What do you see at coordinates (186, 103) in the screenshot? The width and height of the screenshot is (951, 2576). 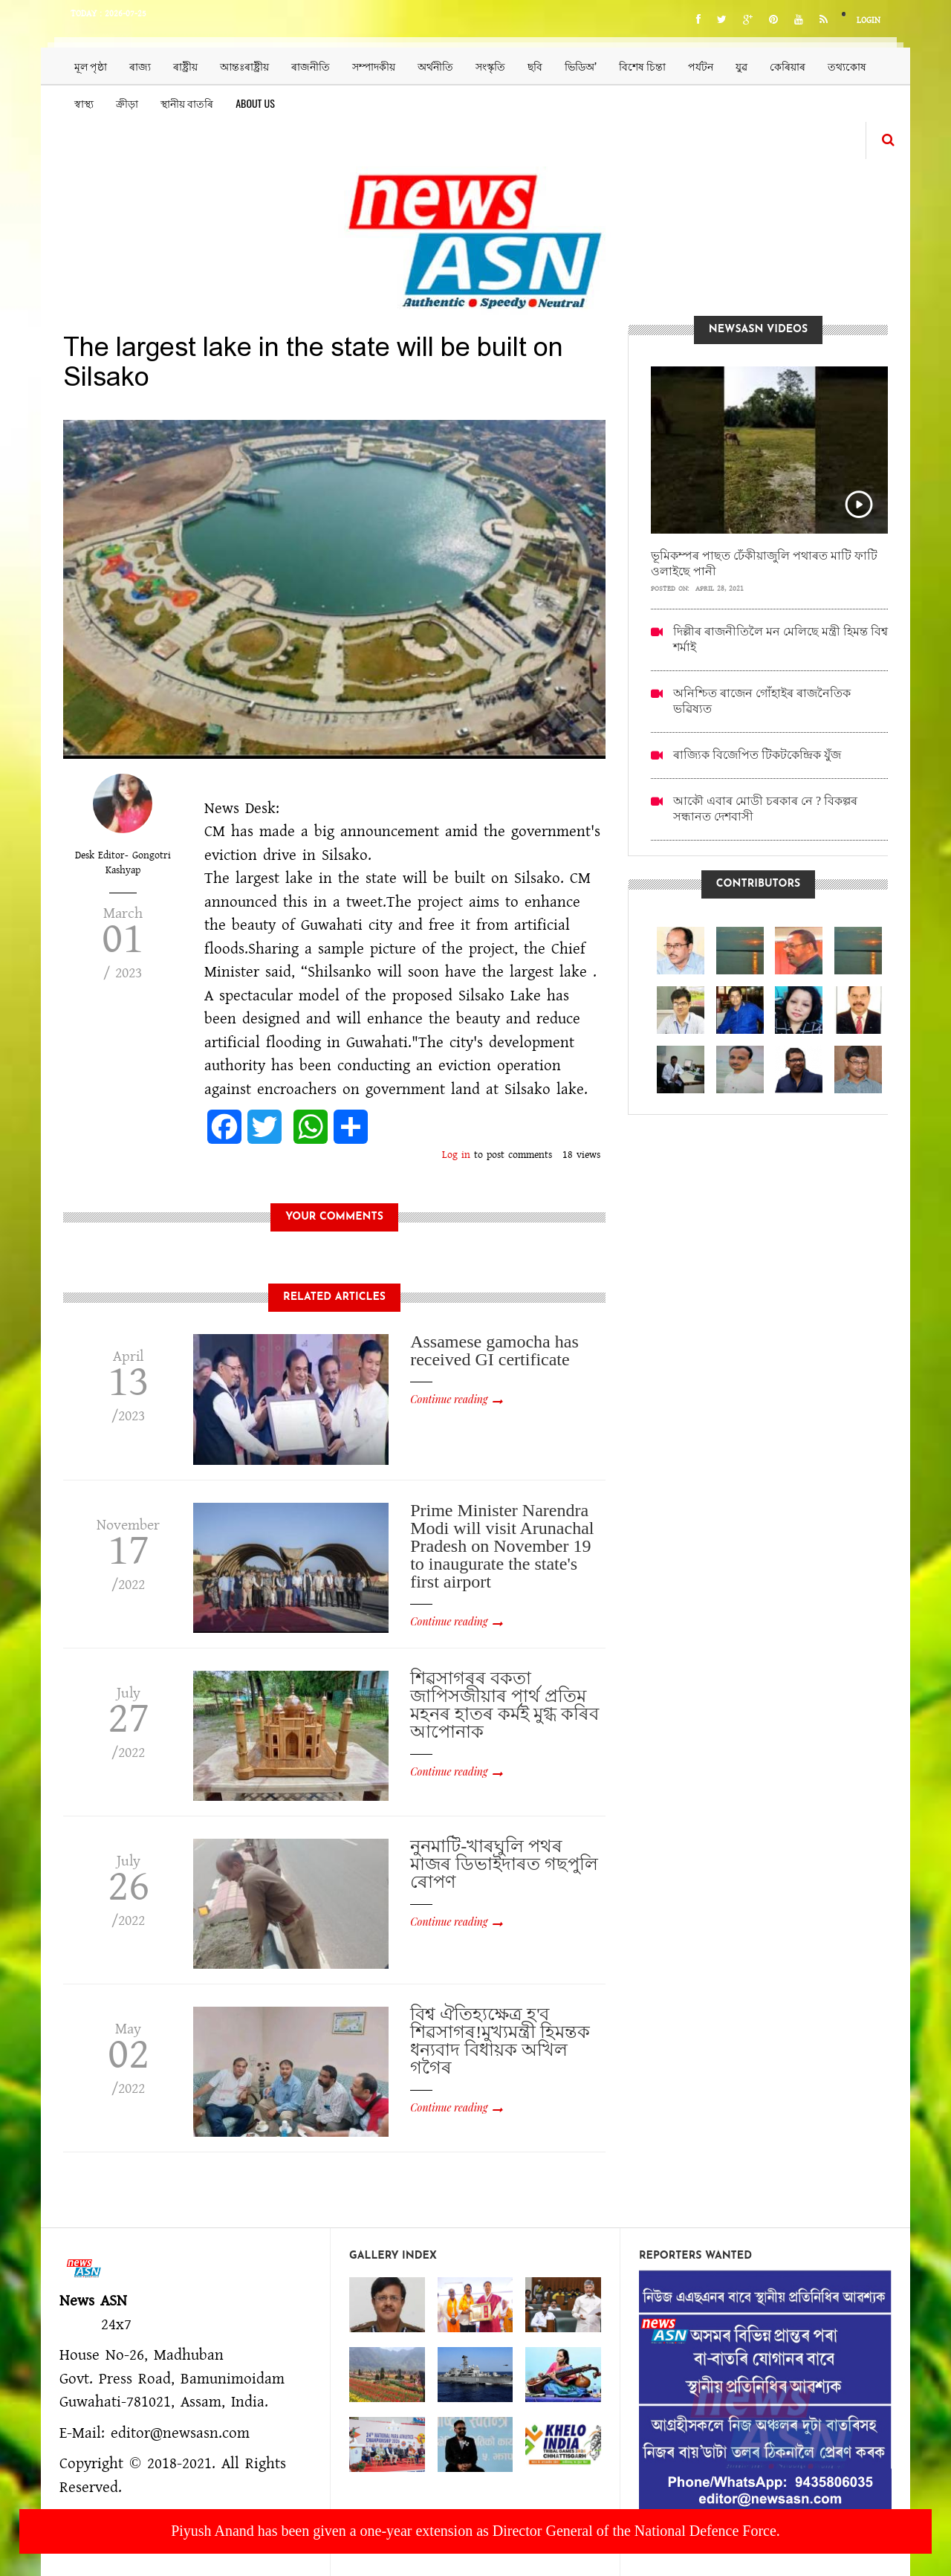 I see `স্থানীয় বাতৰি` at bounding box center [186, 103].